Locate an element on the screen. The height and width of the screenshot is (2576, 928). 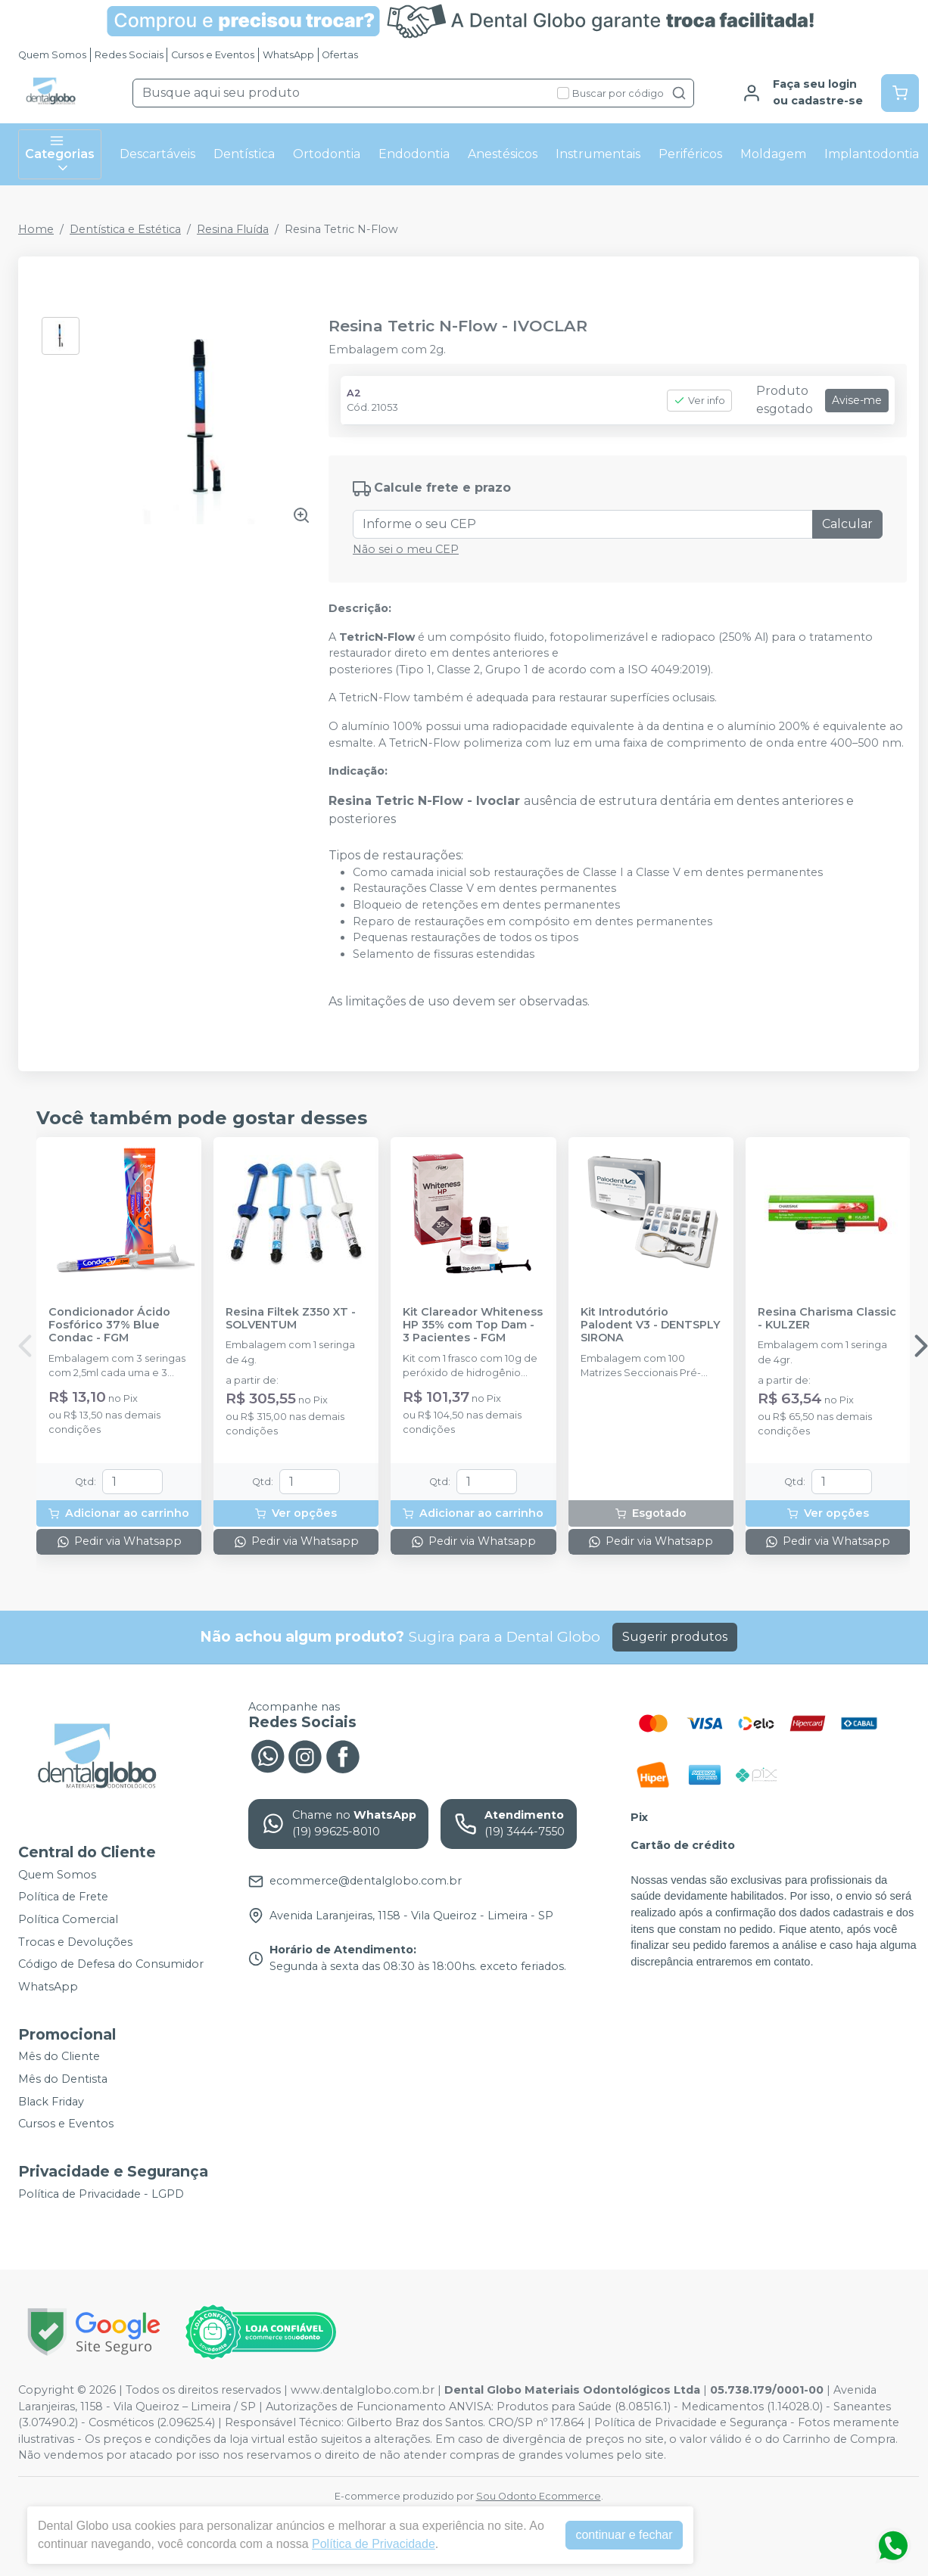
Condicionador Ácido Fosfórico 37% Blue Condac - FGM is located at coordinates (109, 1325).